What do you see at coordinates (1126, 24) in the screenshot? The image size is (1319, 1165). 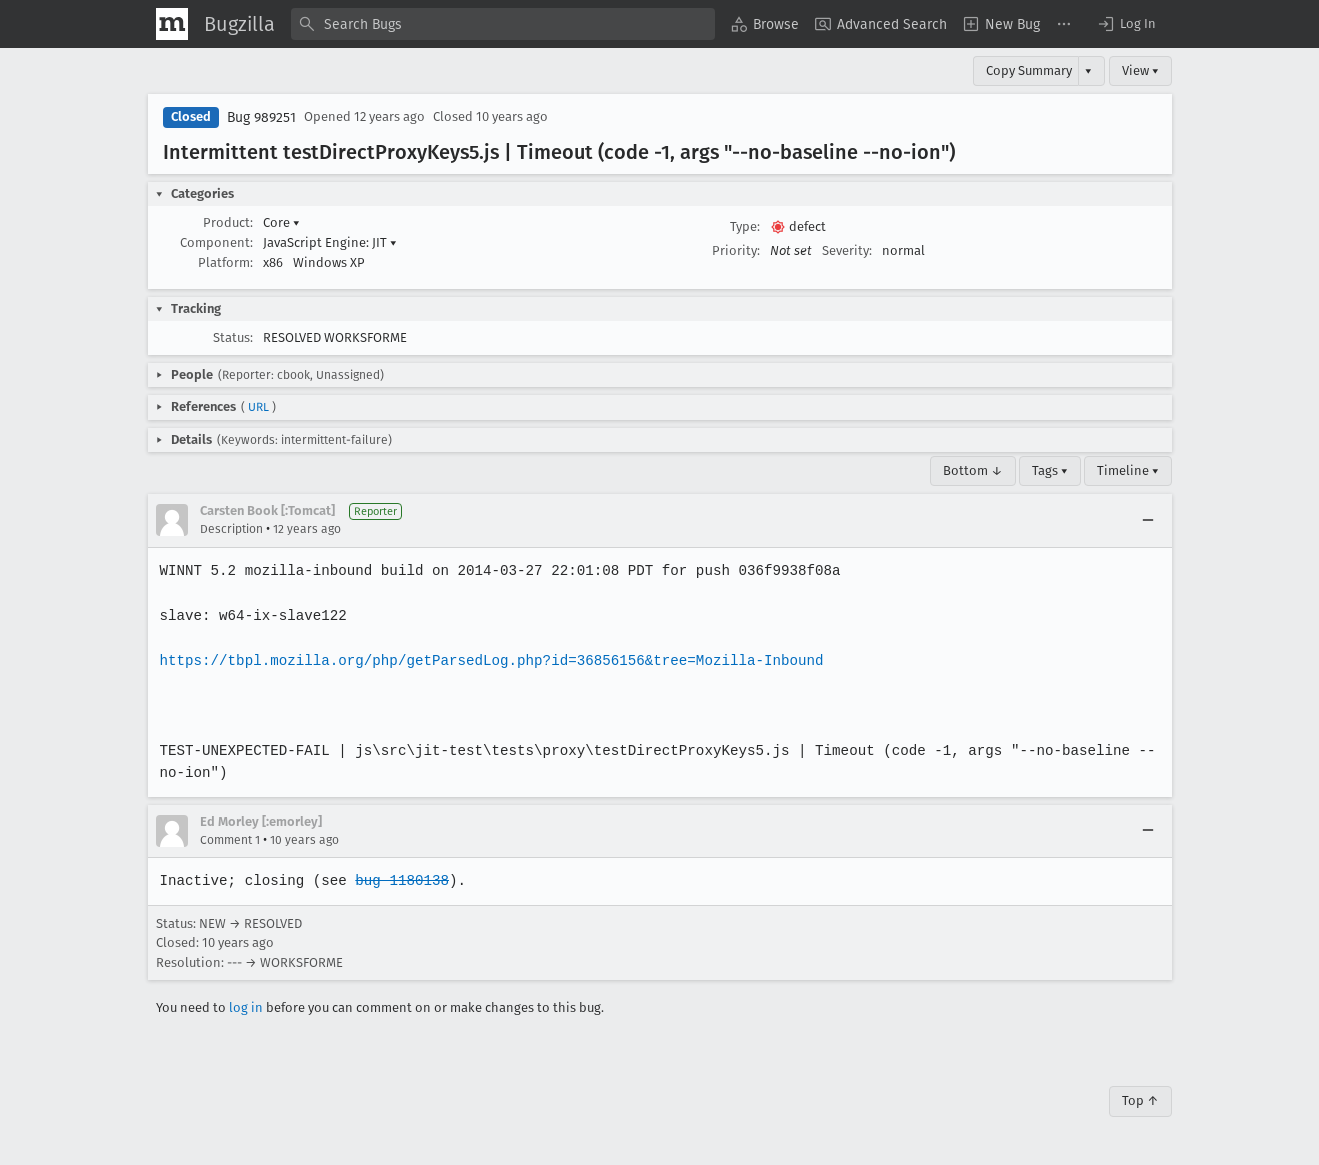 I see `[button]` at bounding box center [1126, 24].